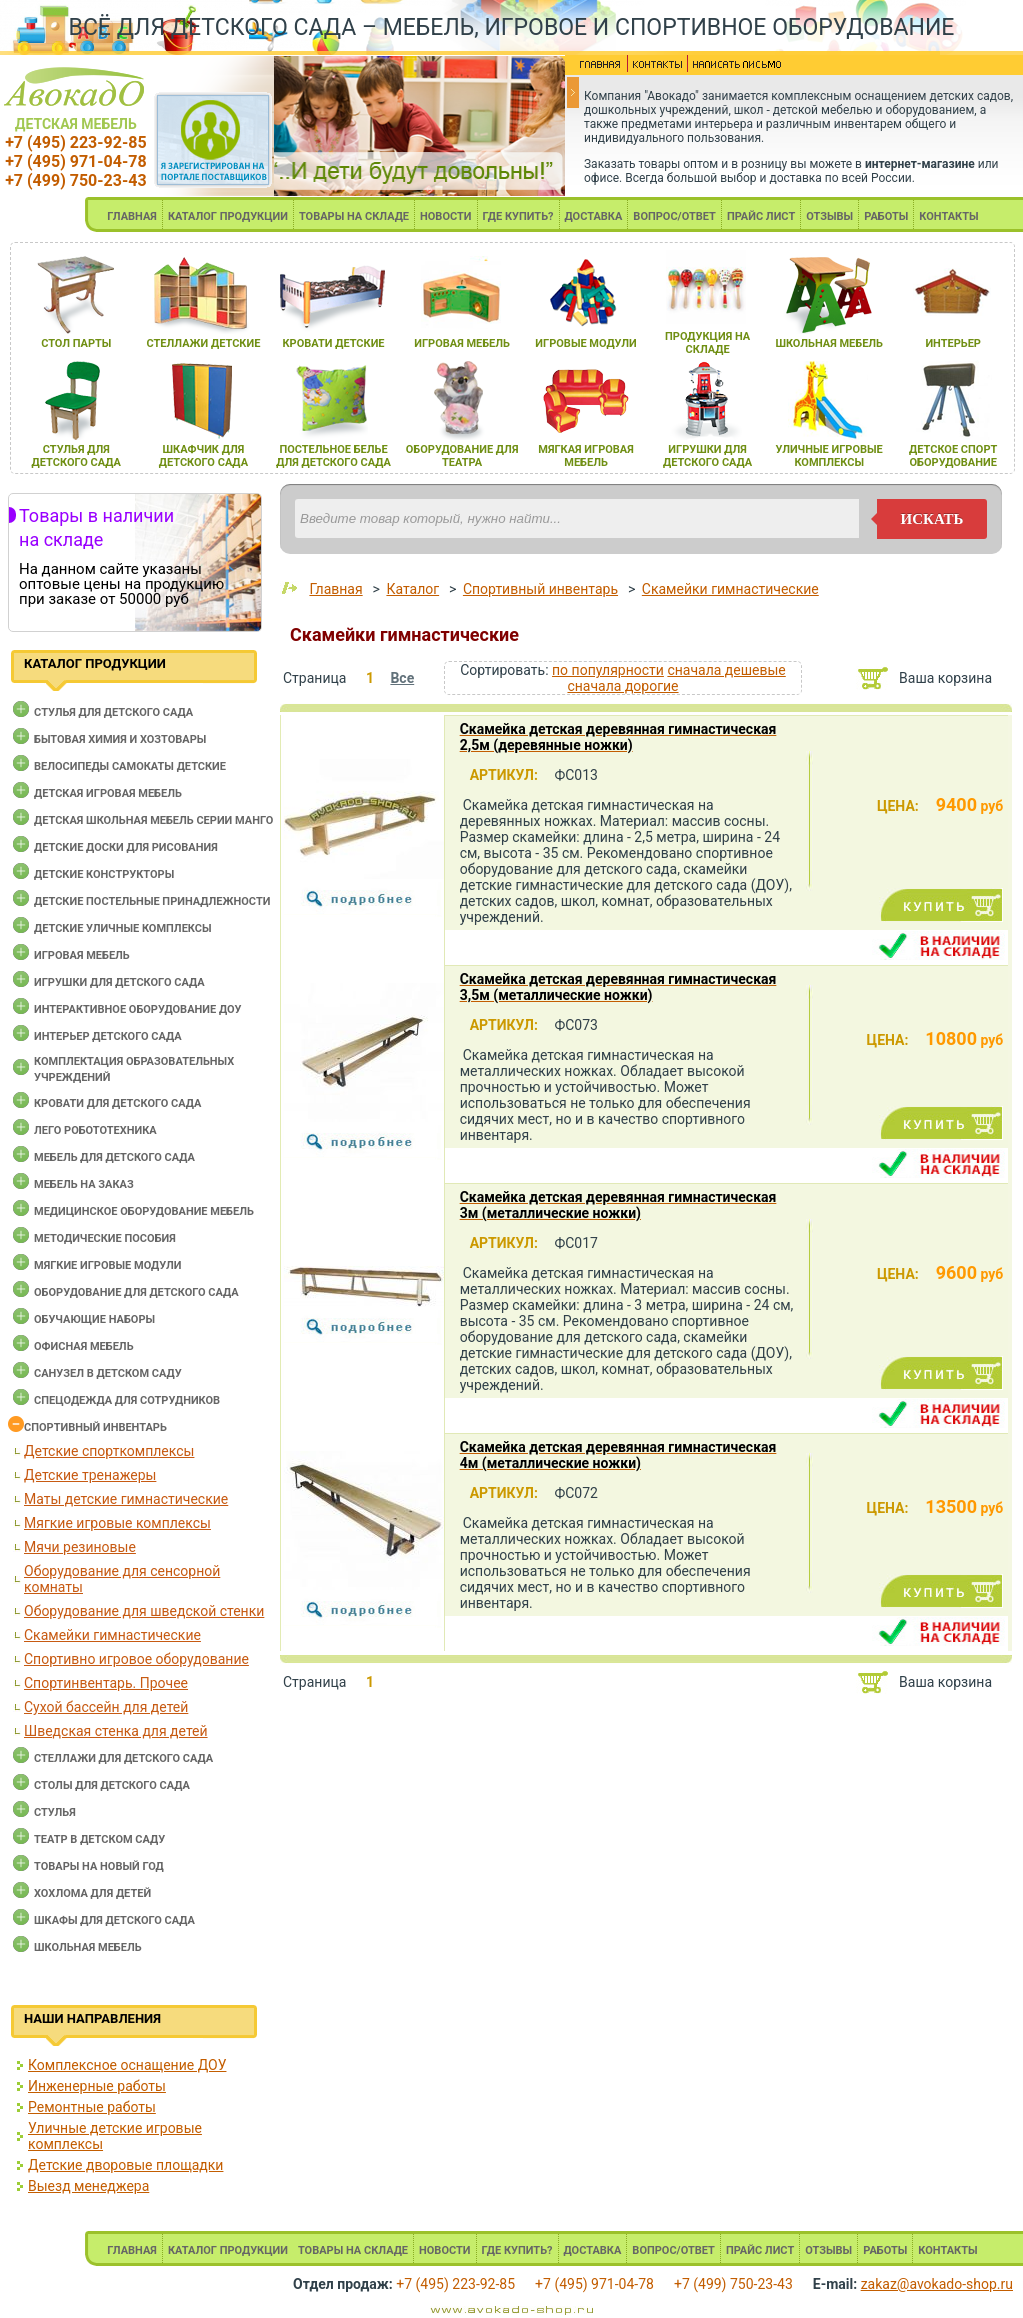  What do you see at coordinates (138, 1009) in the screenshot?
I see `Интерактивное оборудование доу` at bounding box center [138, 1009].